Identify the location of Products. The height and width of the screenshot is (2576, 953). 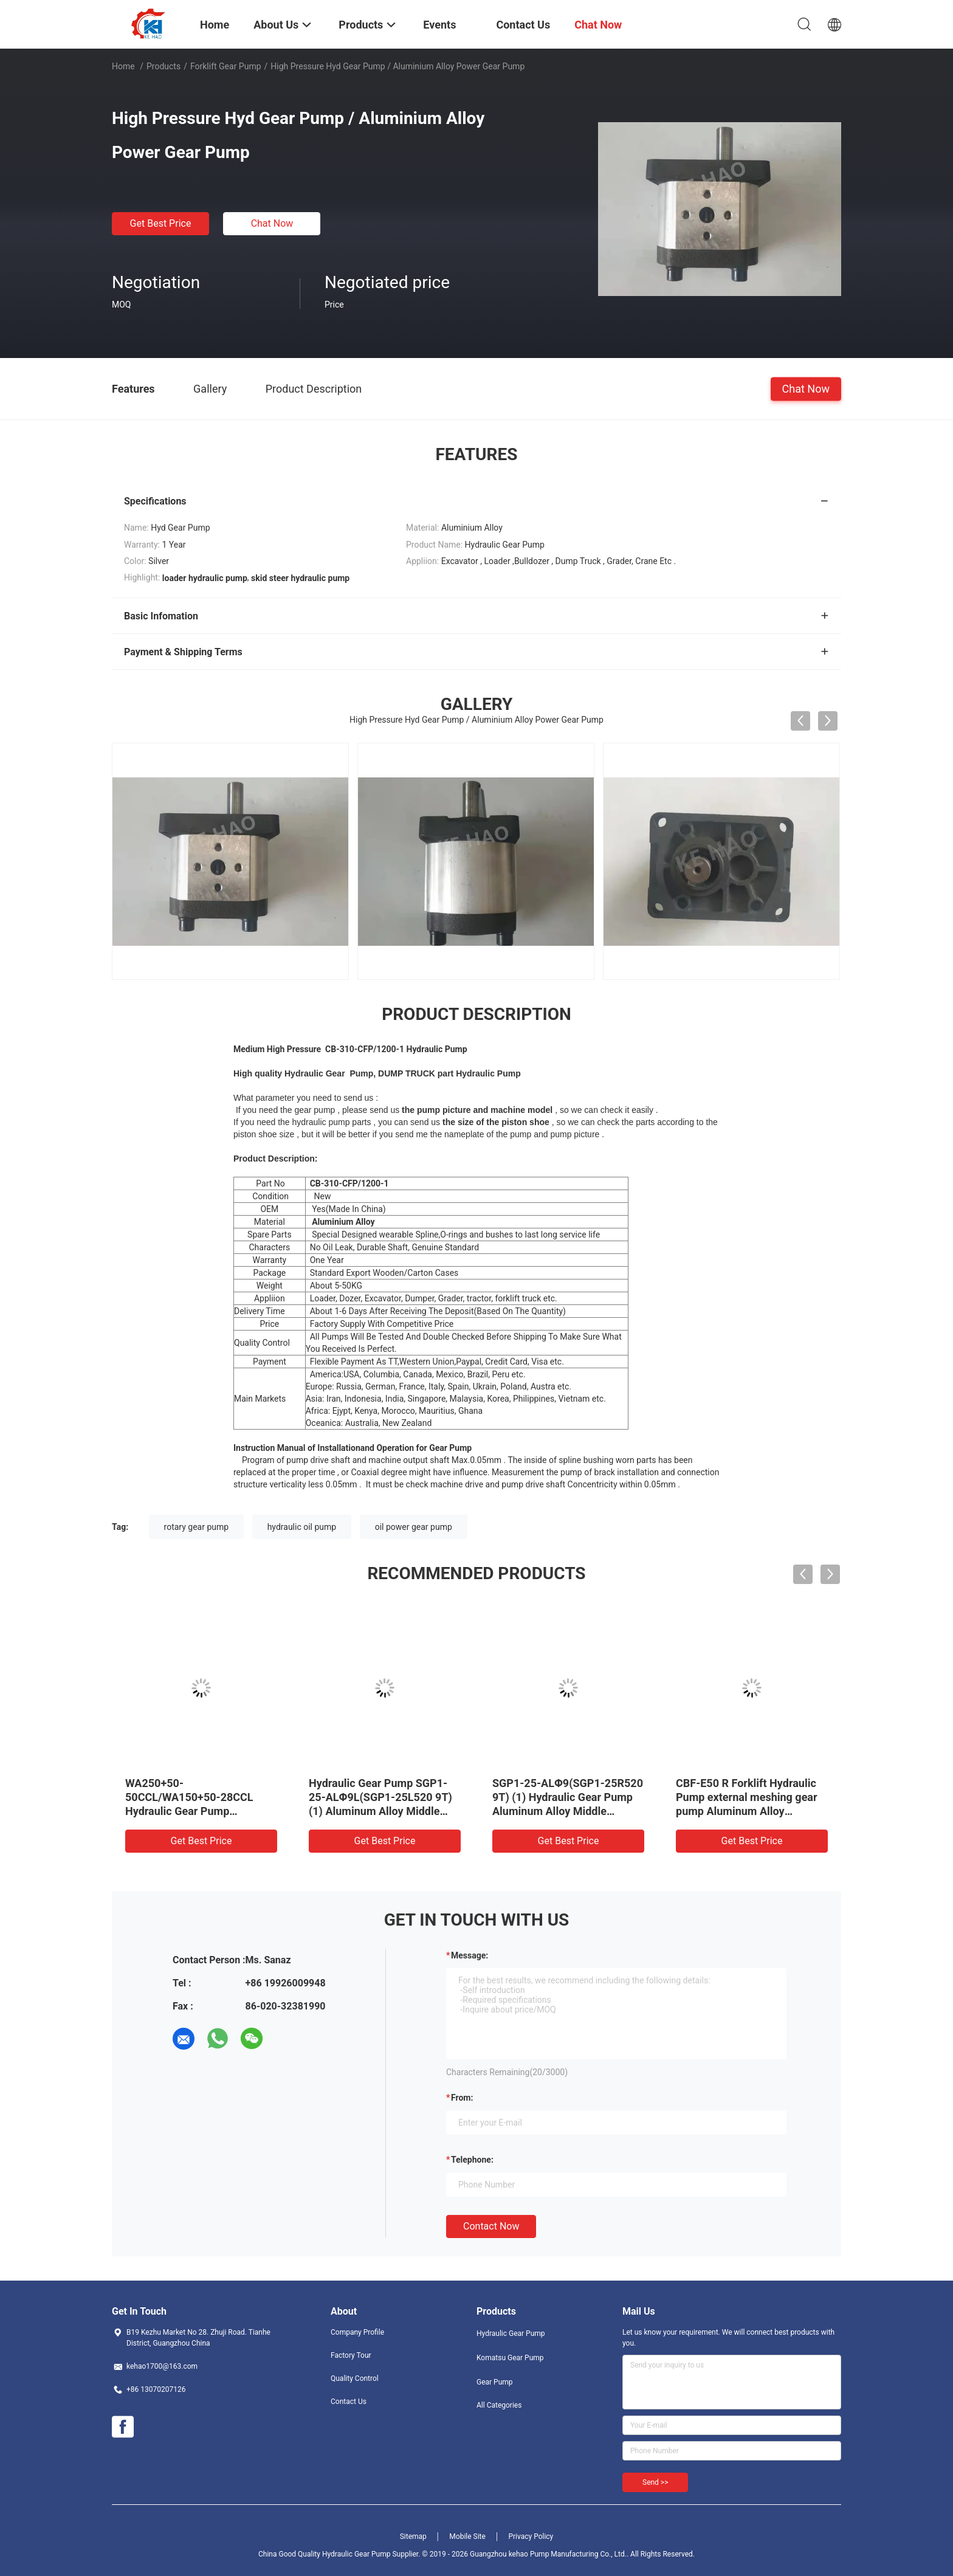
(163, 66).